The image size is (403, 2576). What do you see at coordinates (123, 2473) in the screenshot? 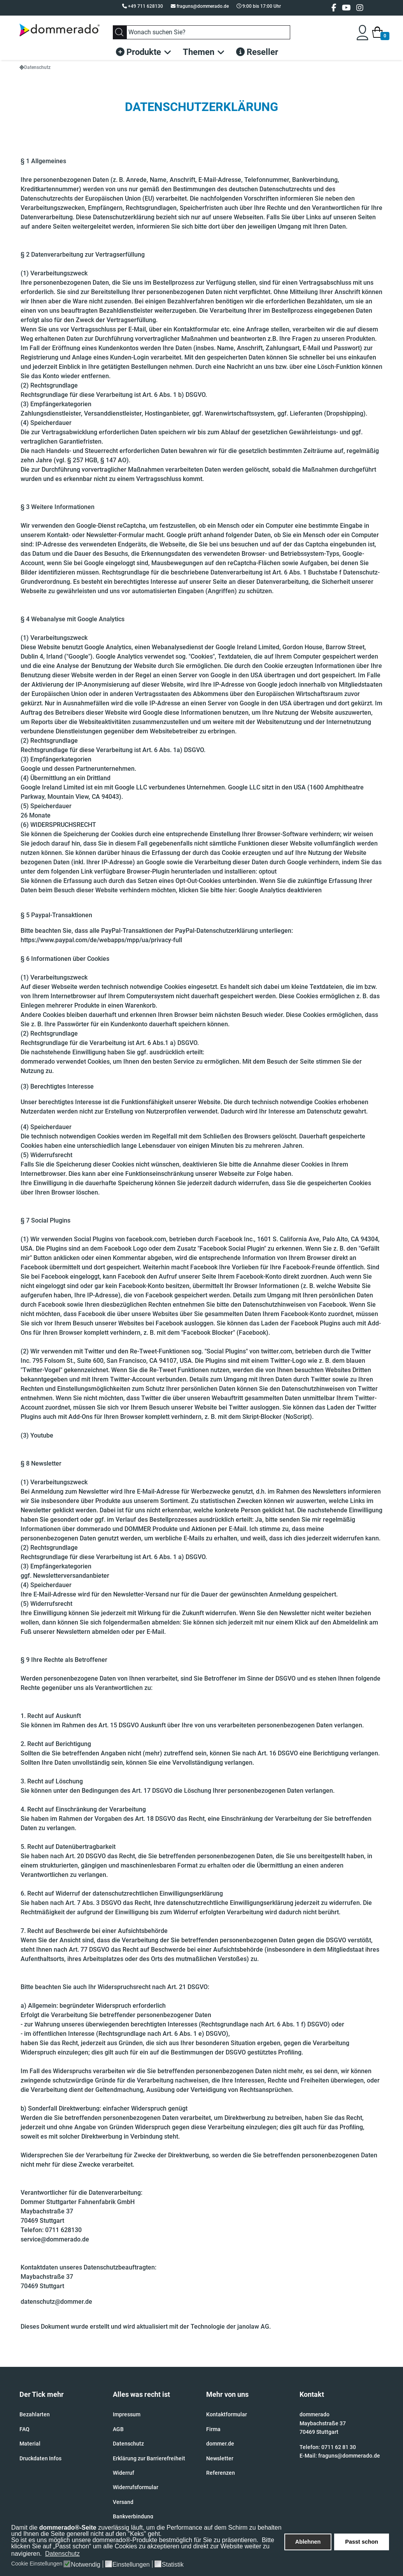
I see `Widerruf` at bounding box center [123, 2473].